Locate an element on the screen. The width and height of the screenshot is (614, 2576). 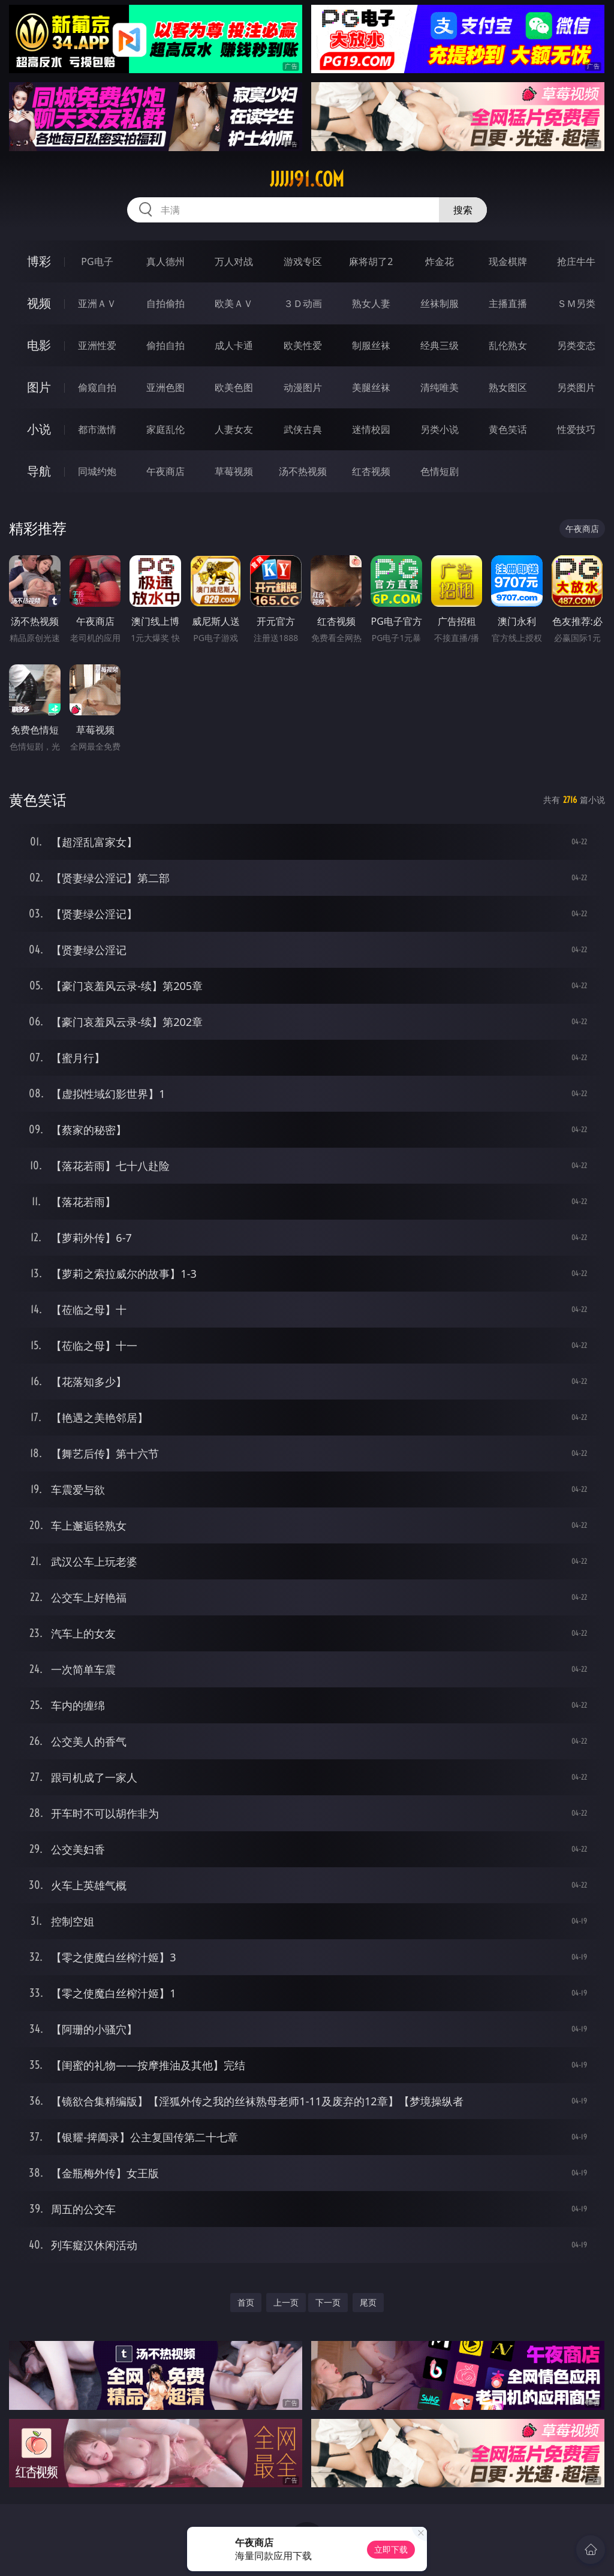
上一页 is located at coordinates (286, 2302).